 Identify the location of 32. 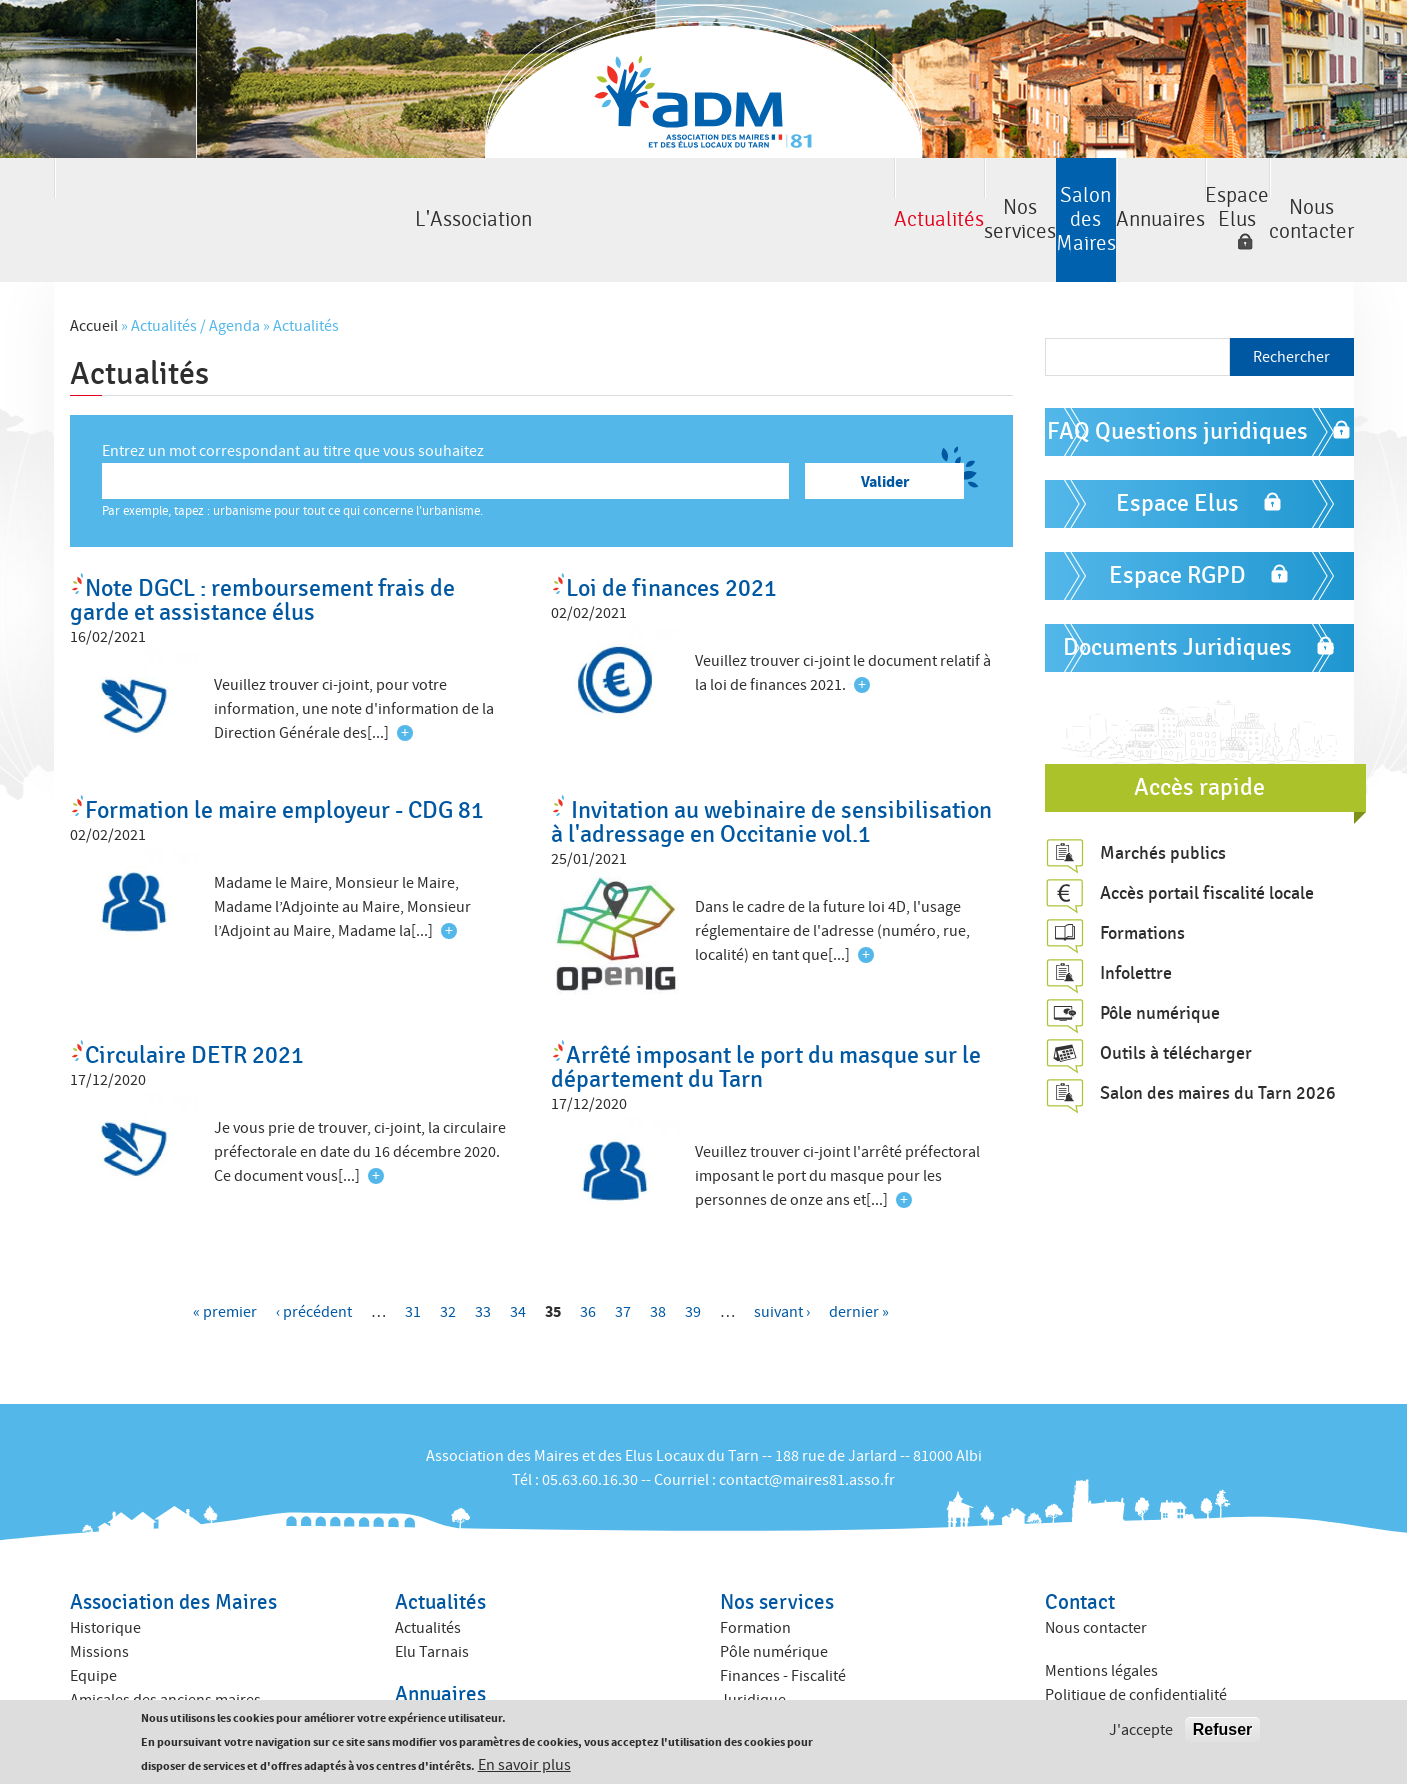
(448, 1259).